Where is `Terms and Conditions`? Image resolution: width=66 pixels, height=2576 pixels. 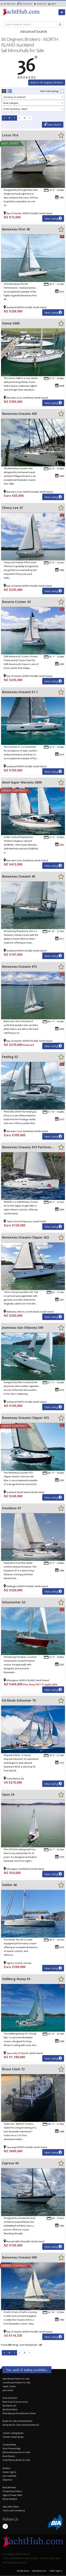
Terms and Conditions is located at coordinates (14, 2510).